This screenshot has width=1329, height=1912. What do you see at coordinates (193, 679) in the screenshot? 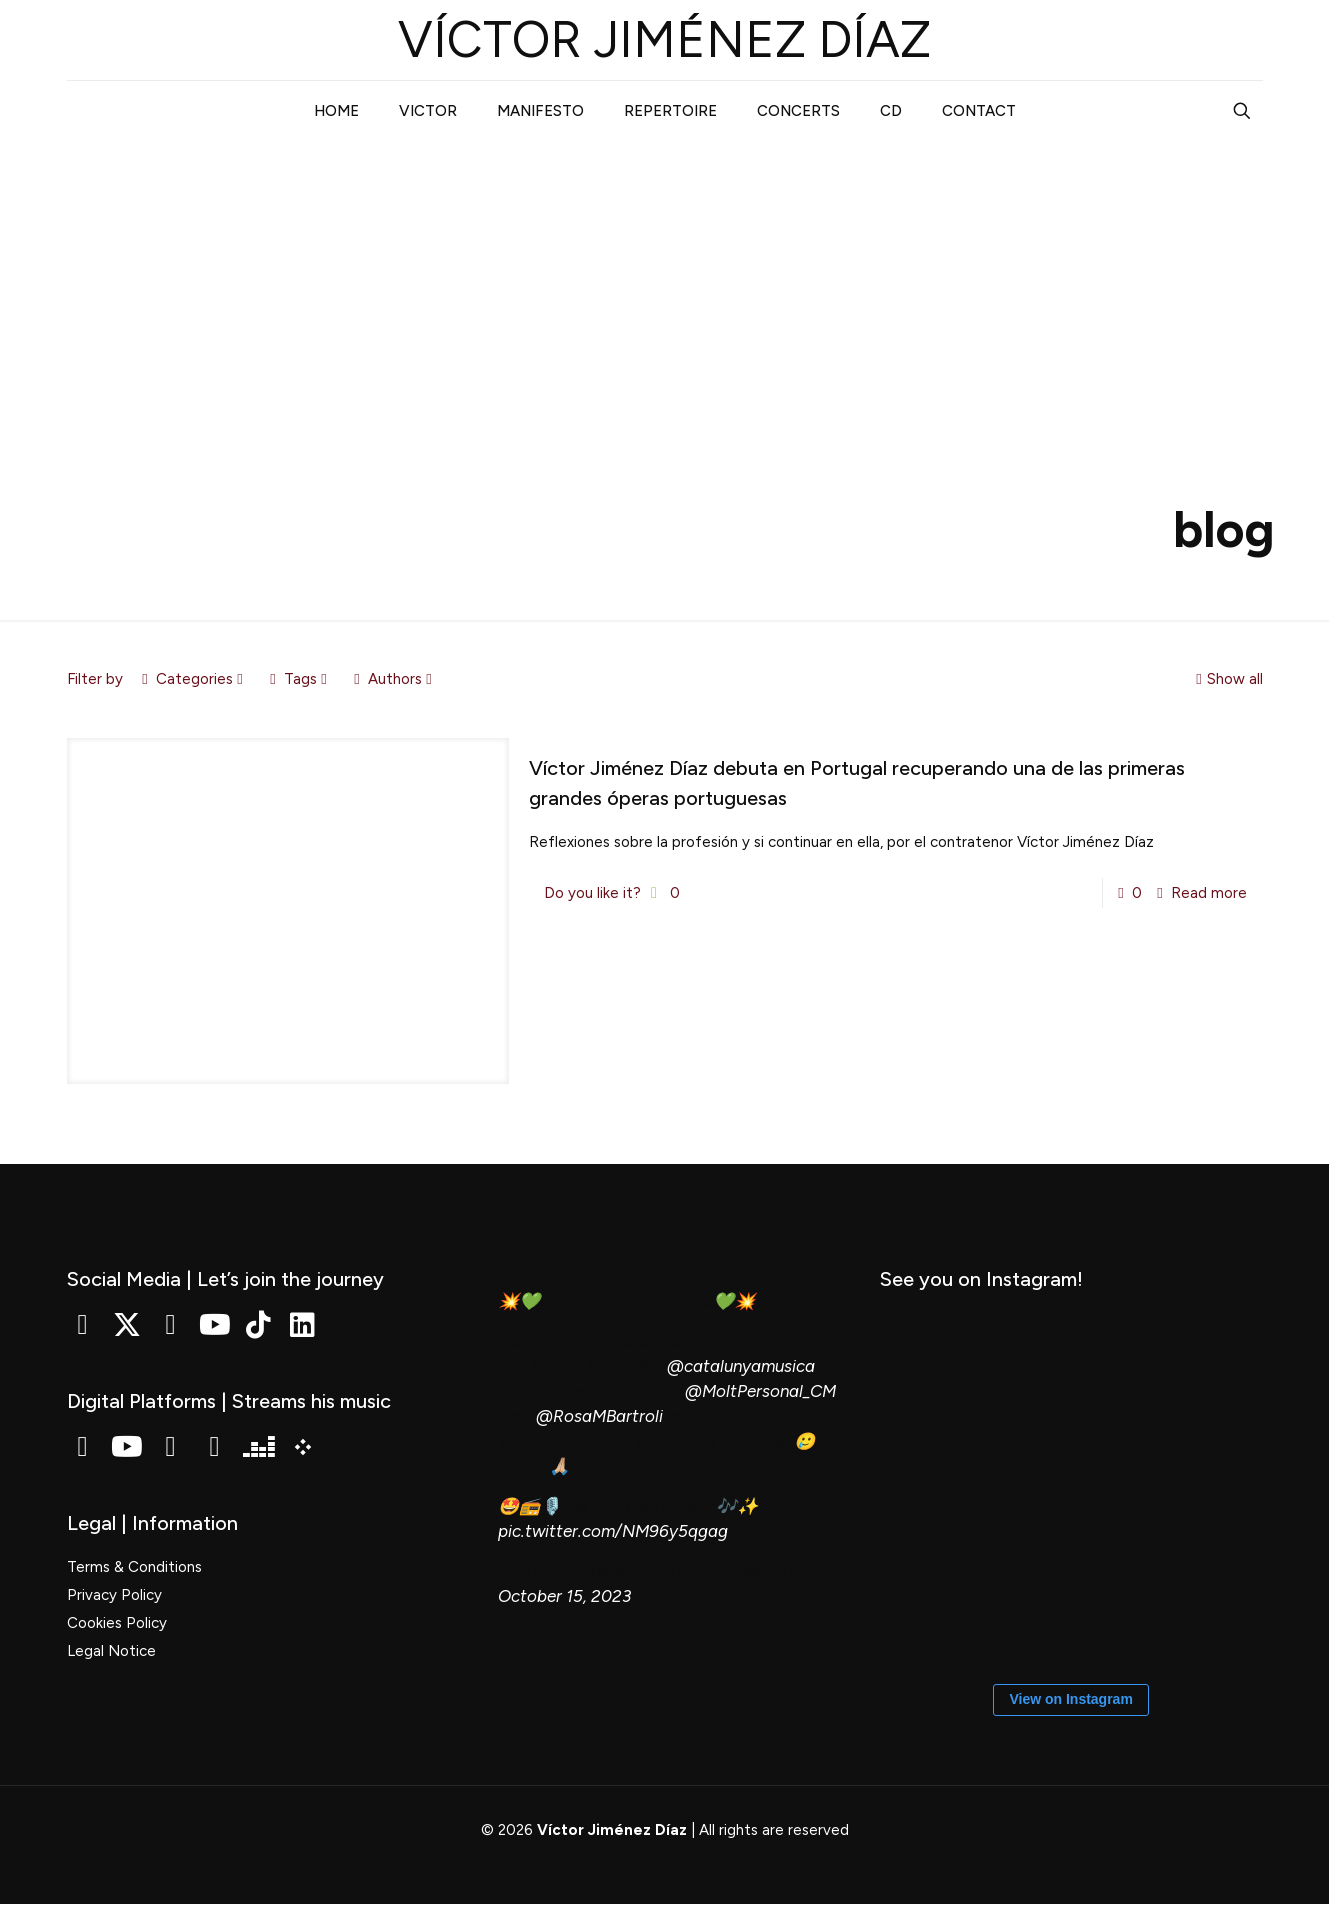
I see `Categories` at bounding box center [193, 679].